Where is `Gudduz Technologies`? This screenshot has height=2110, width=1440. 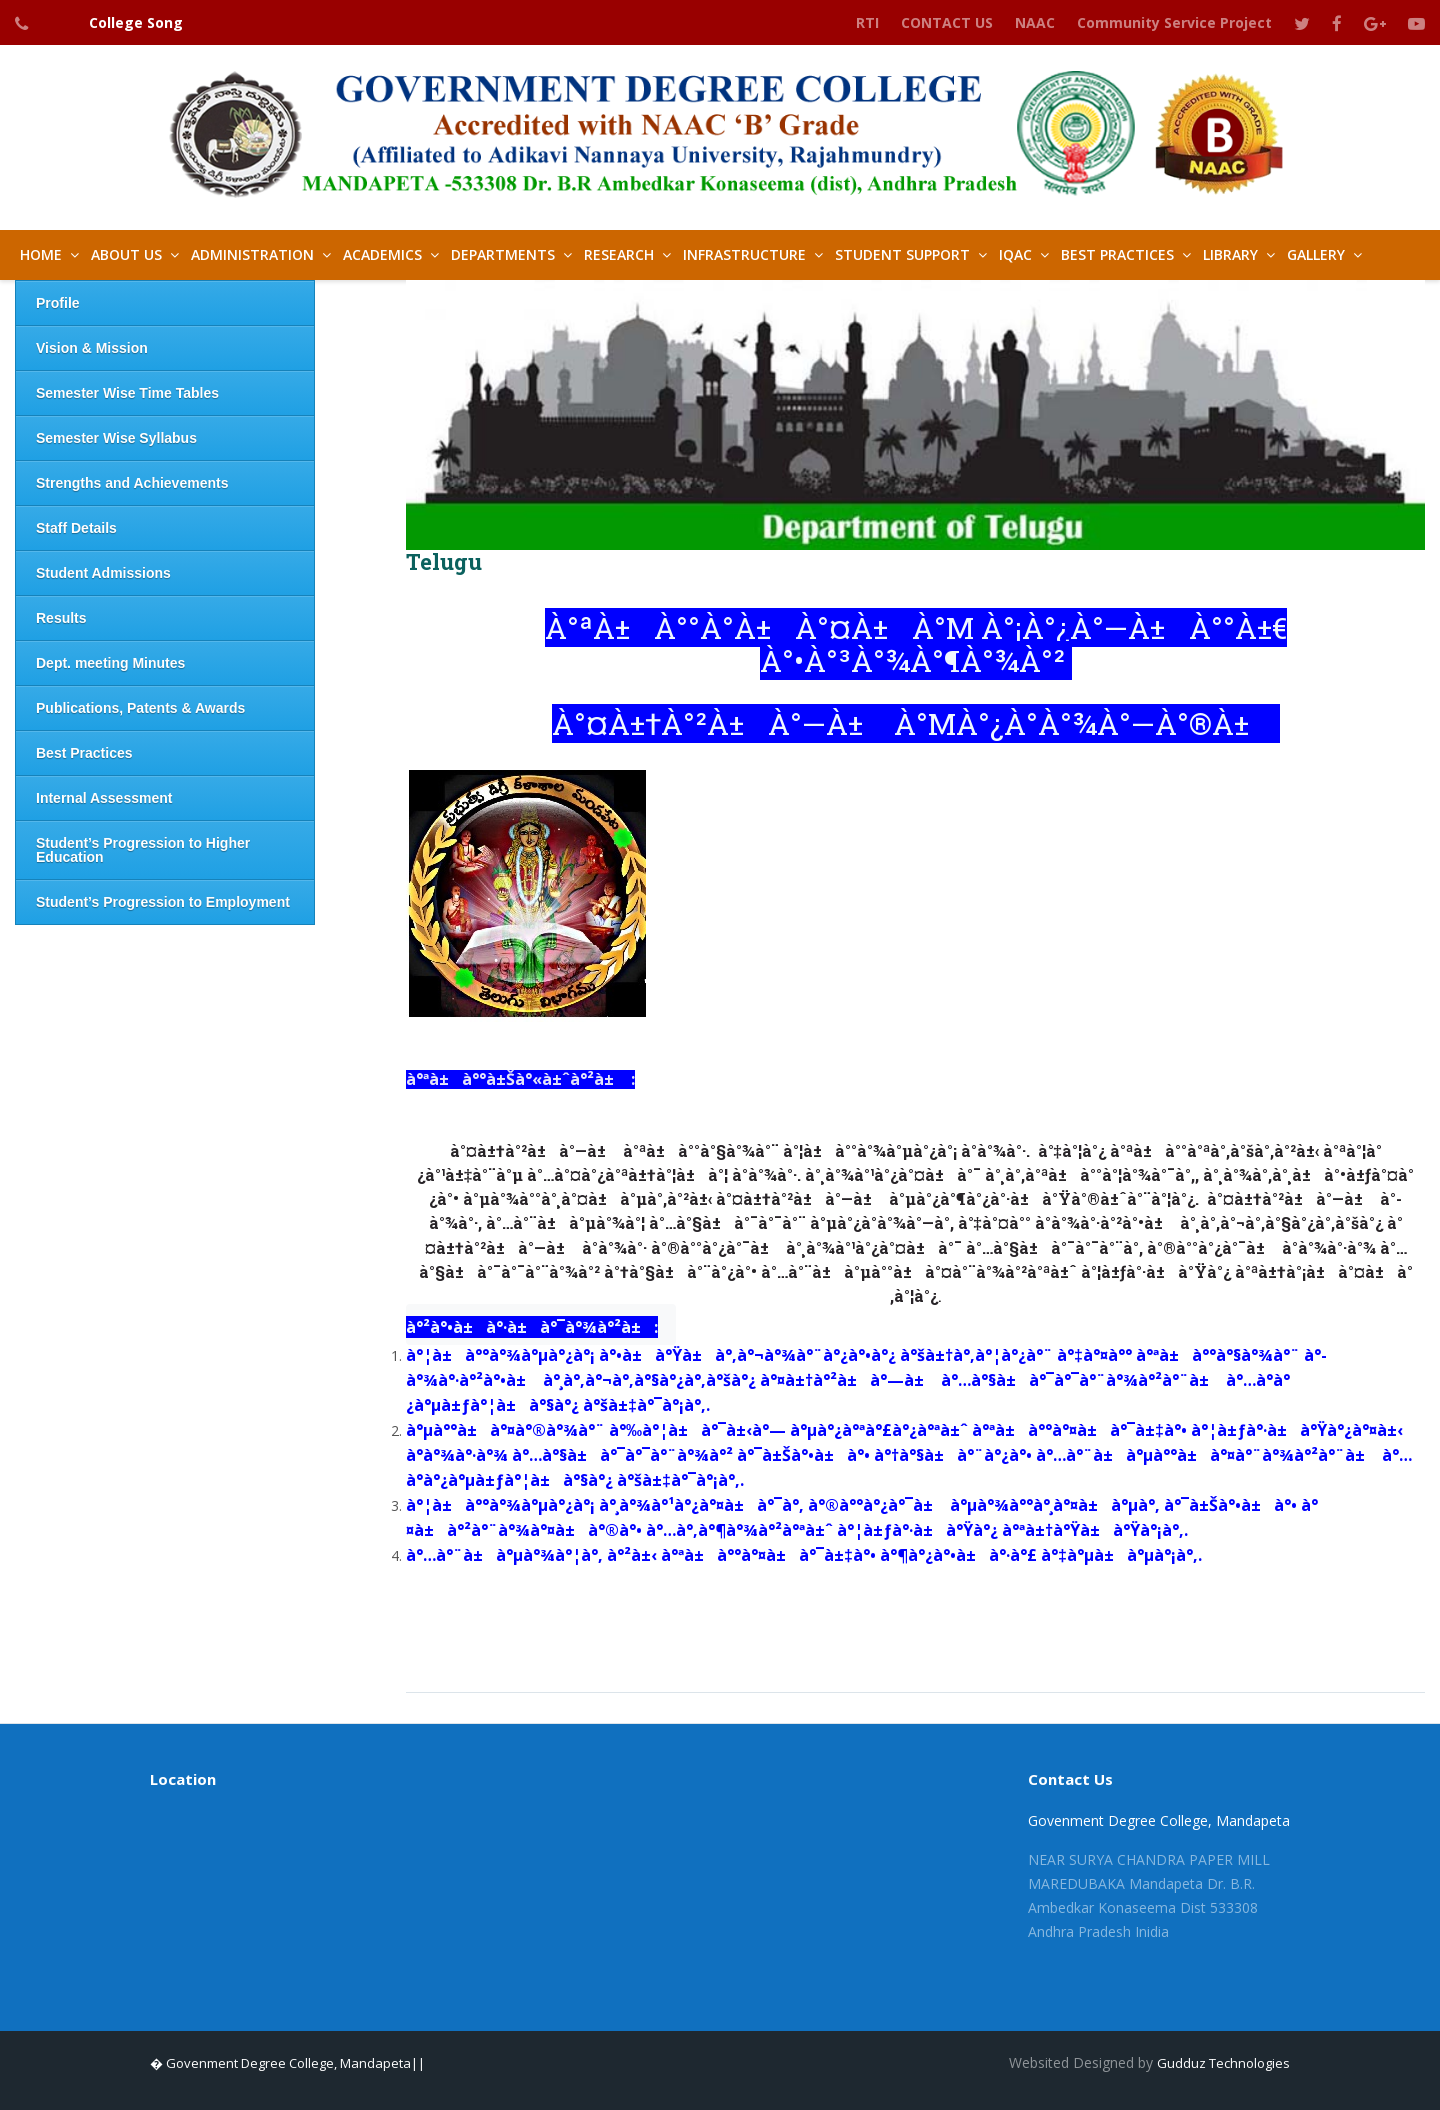 Gudduz Technologies is located at coordinates (1223, 2063).